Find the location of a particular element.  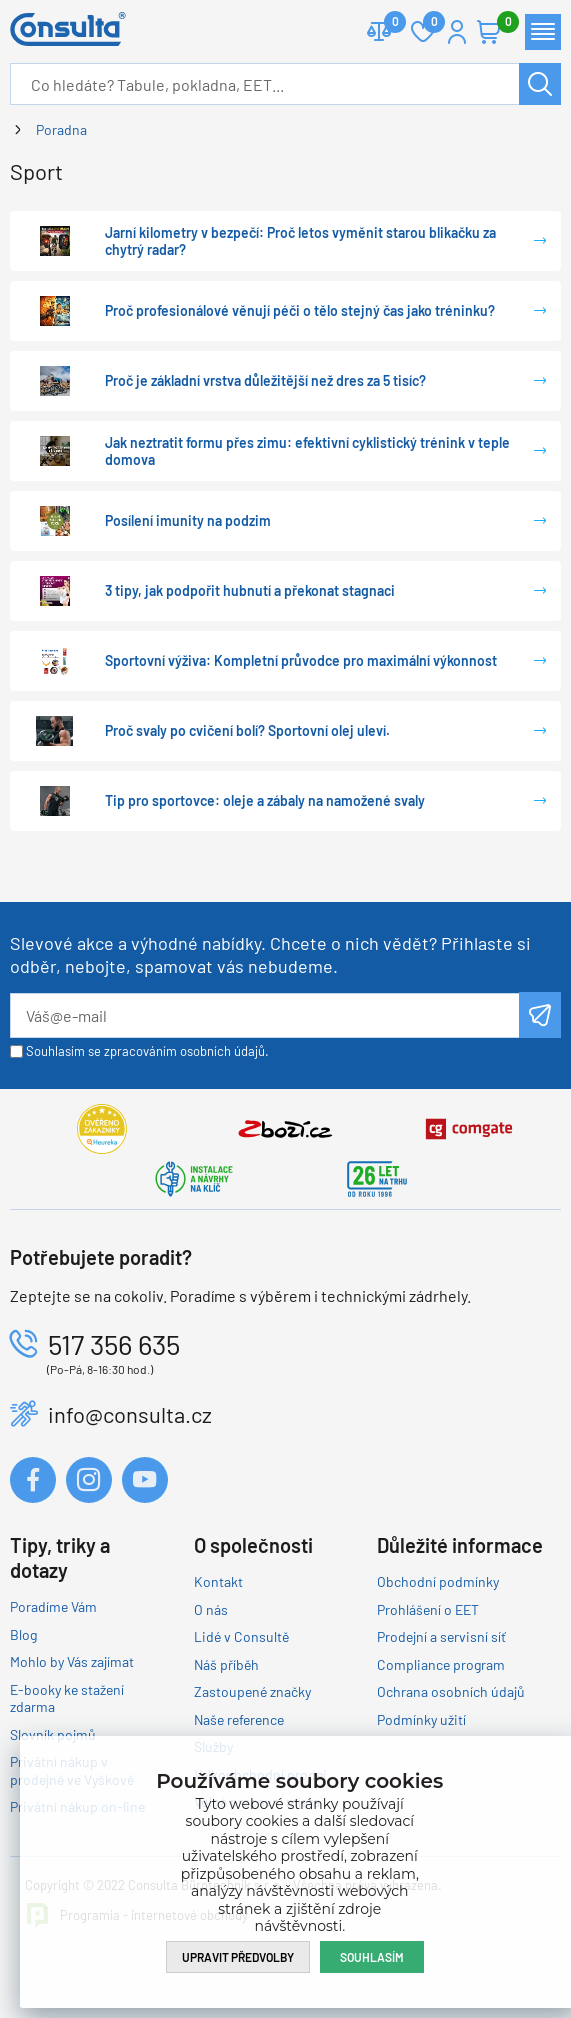

Náš příběh is located at coordinates (226, 1664).